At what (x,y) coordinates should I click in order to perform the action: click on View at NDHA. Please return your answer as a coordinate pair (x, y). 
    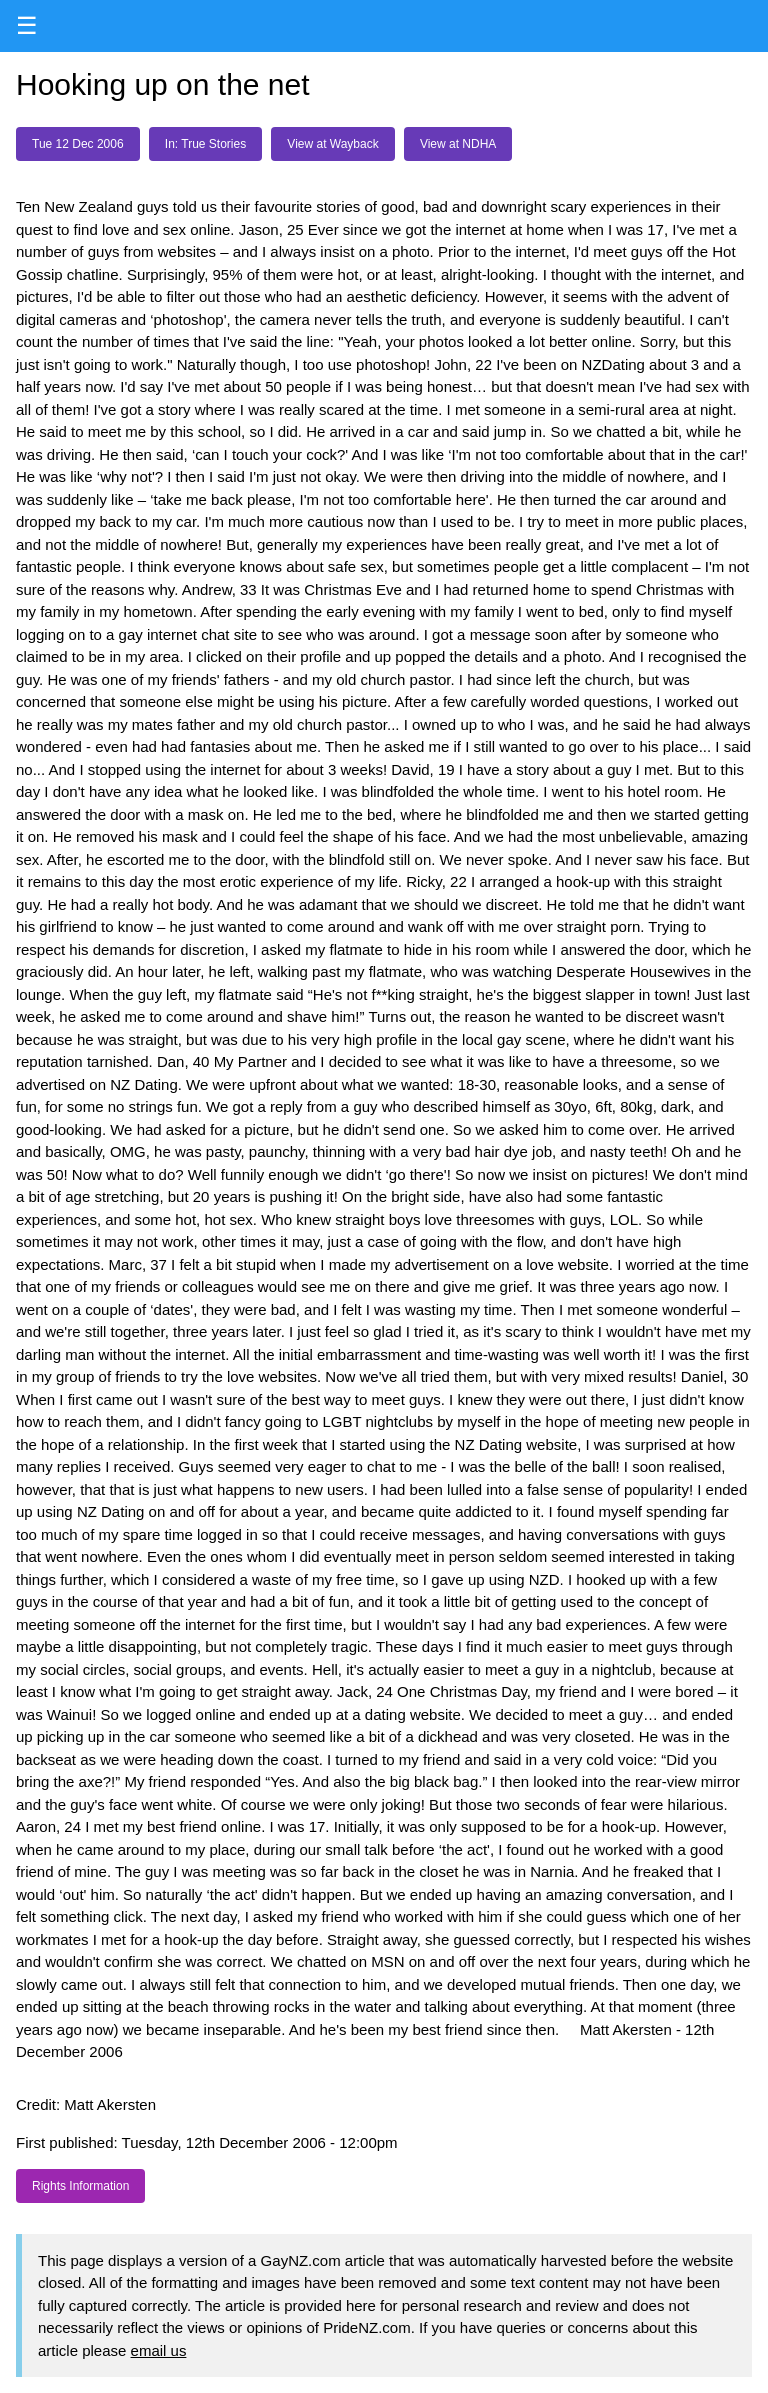
    Looking at the image, I should click on (458, 144).